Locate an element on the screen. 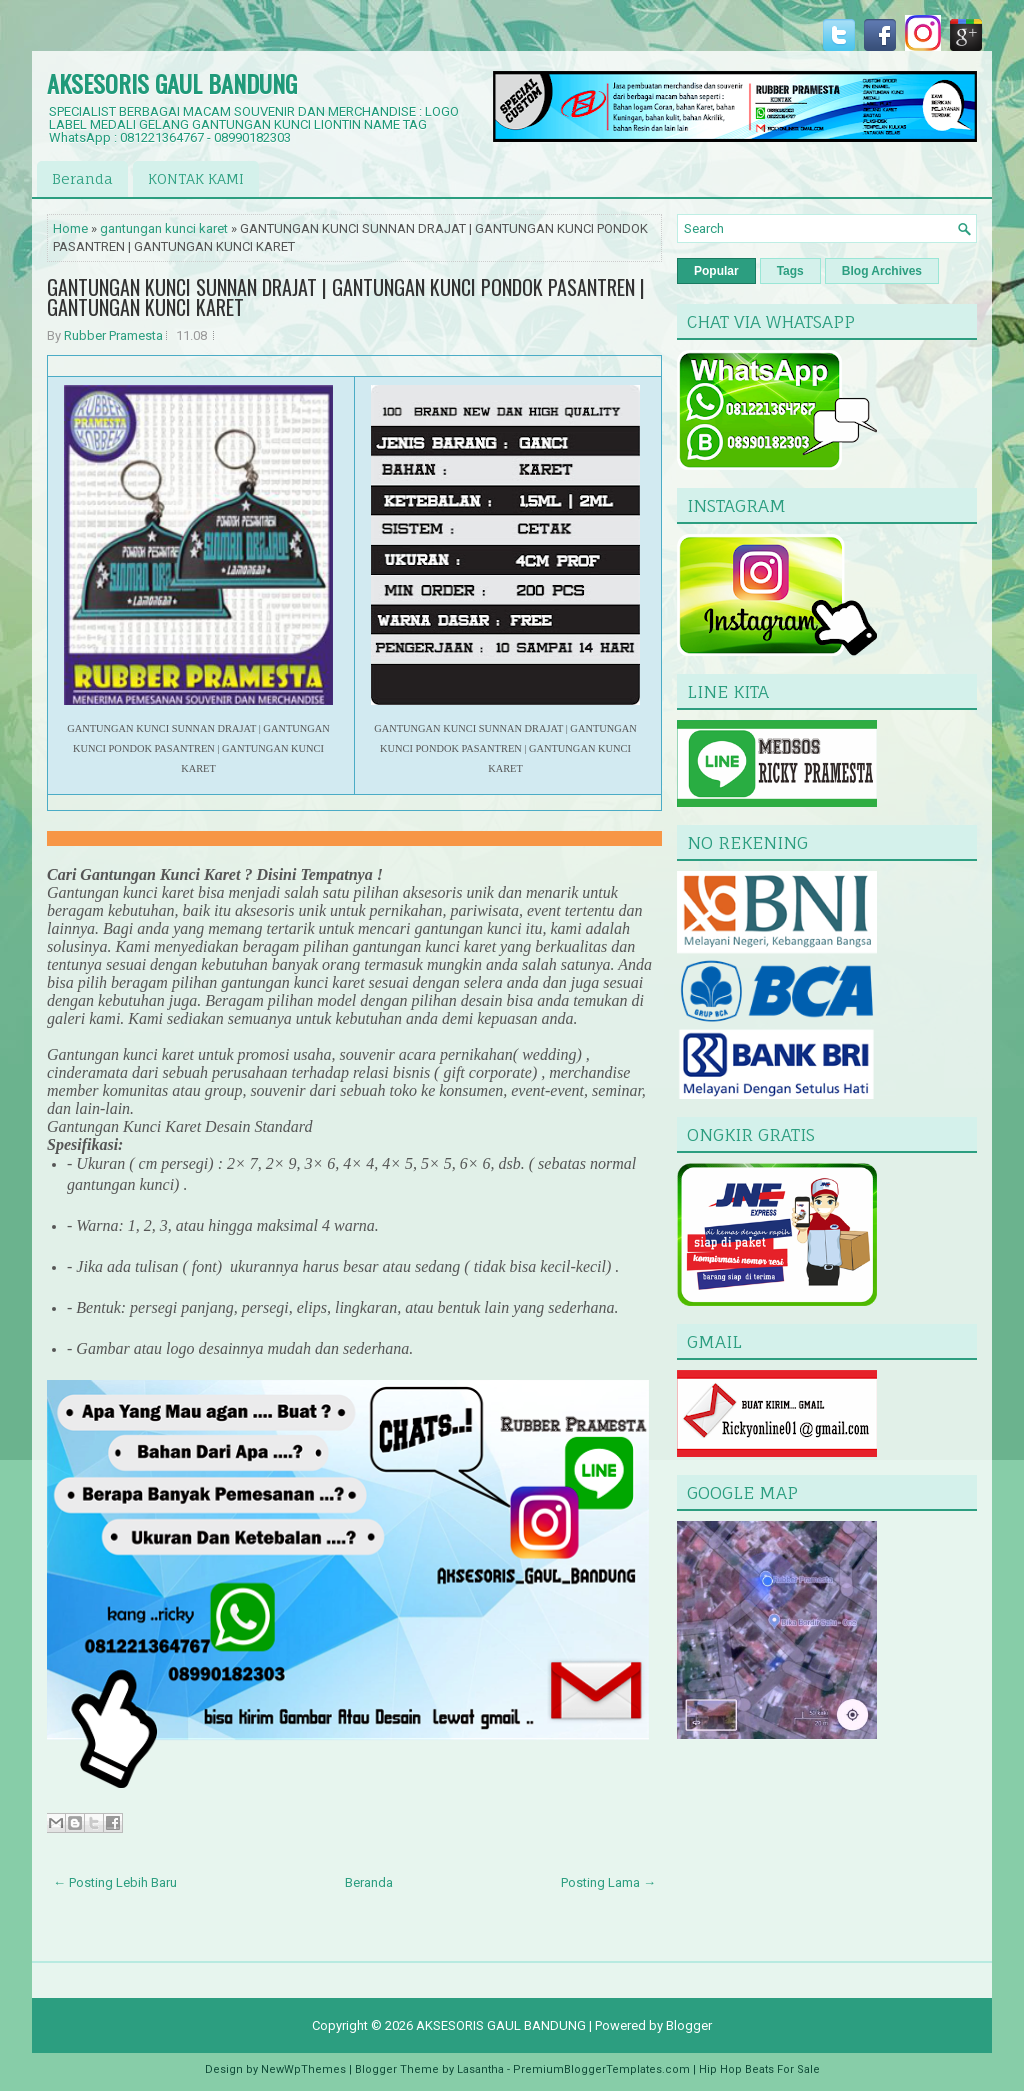 Image resolution: width=1024 pixels, height=2091 pixels. Rubber Pramesta is located at coordinates (113, 335).